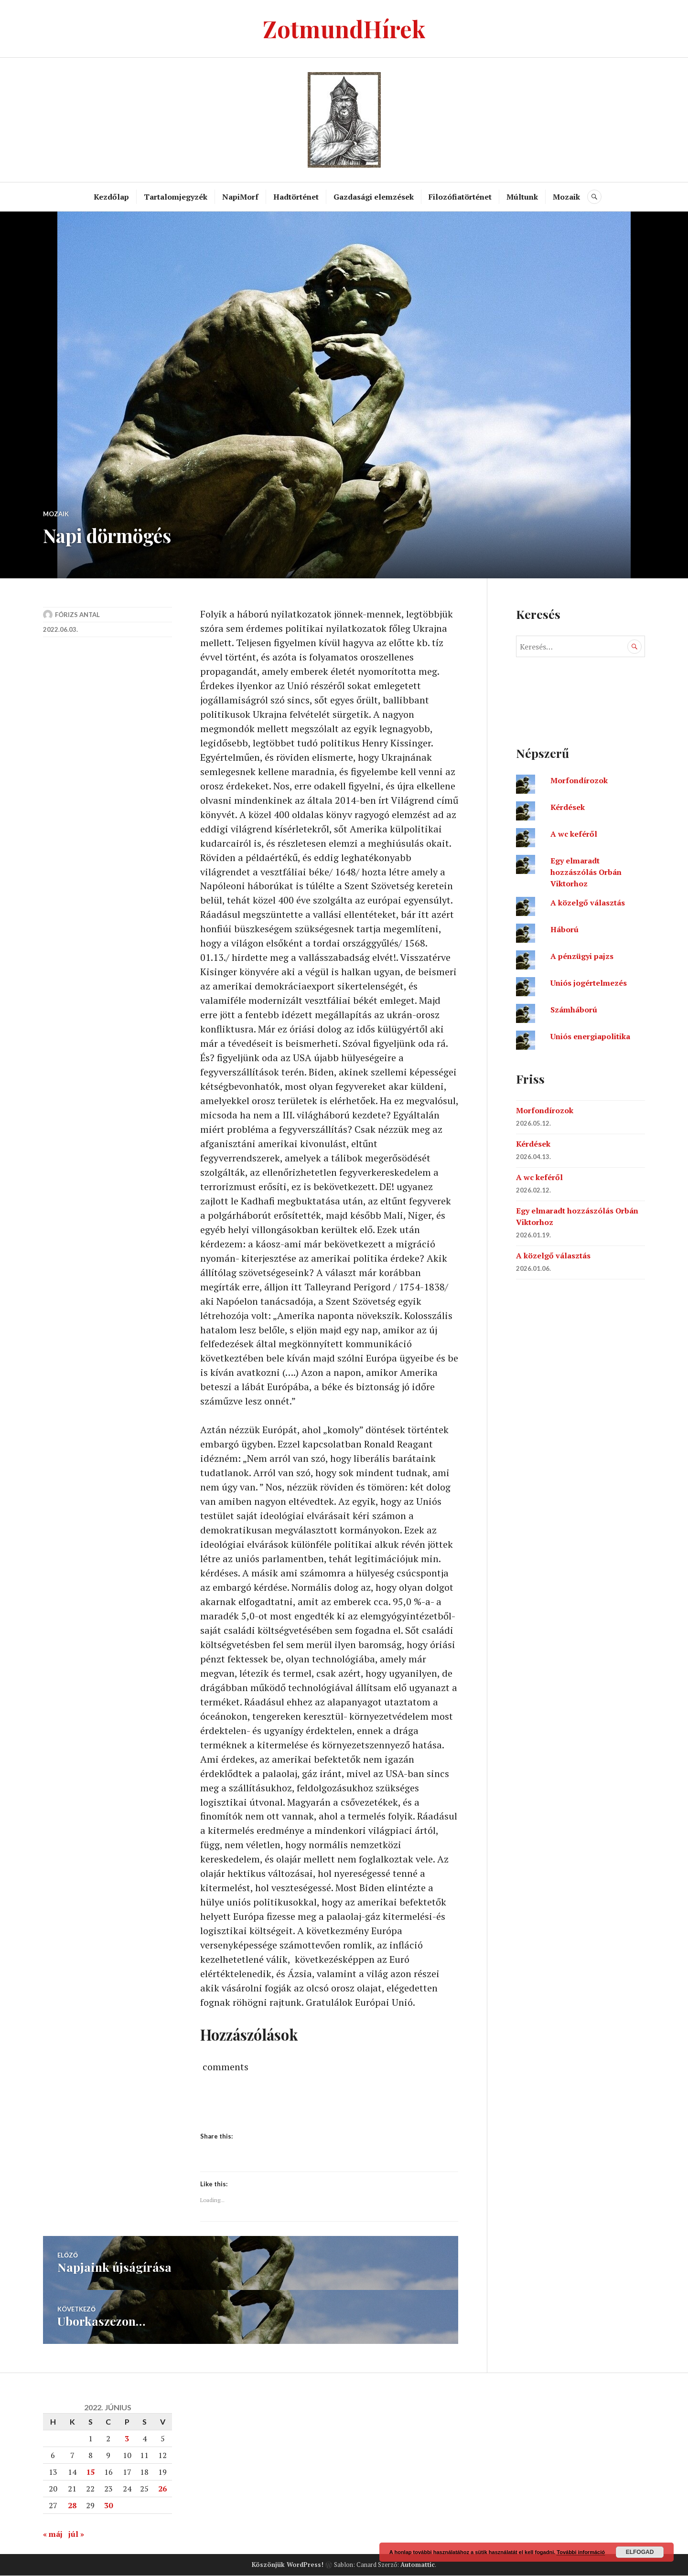 Image resolution: width=688 pixels, height=2576 pixels. What do you see at coordinates (53, 2534) in the screenshot?
I see `« máj` at bounding box center [53, 2534].